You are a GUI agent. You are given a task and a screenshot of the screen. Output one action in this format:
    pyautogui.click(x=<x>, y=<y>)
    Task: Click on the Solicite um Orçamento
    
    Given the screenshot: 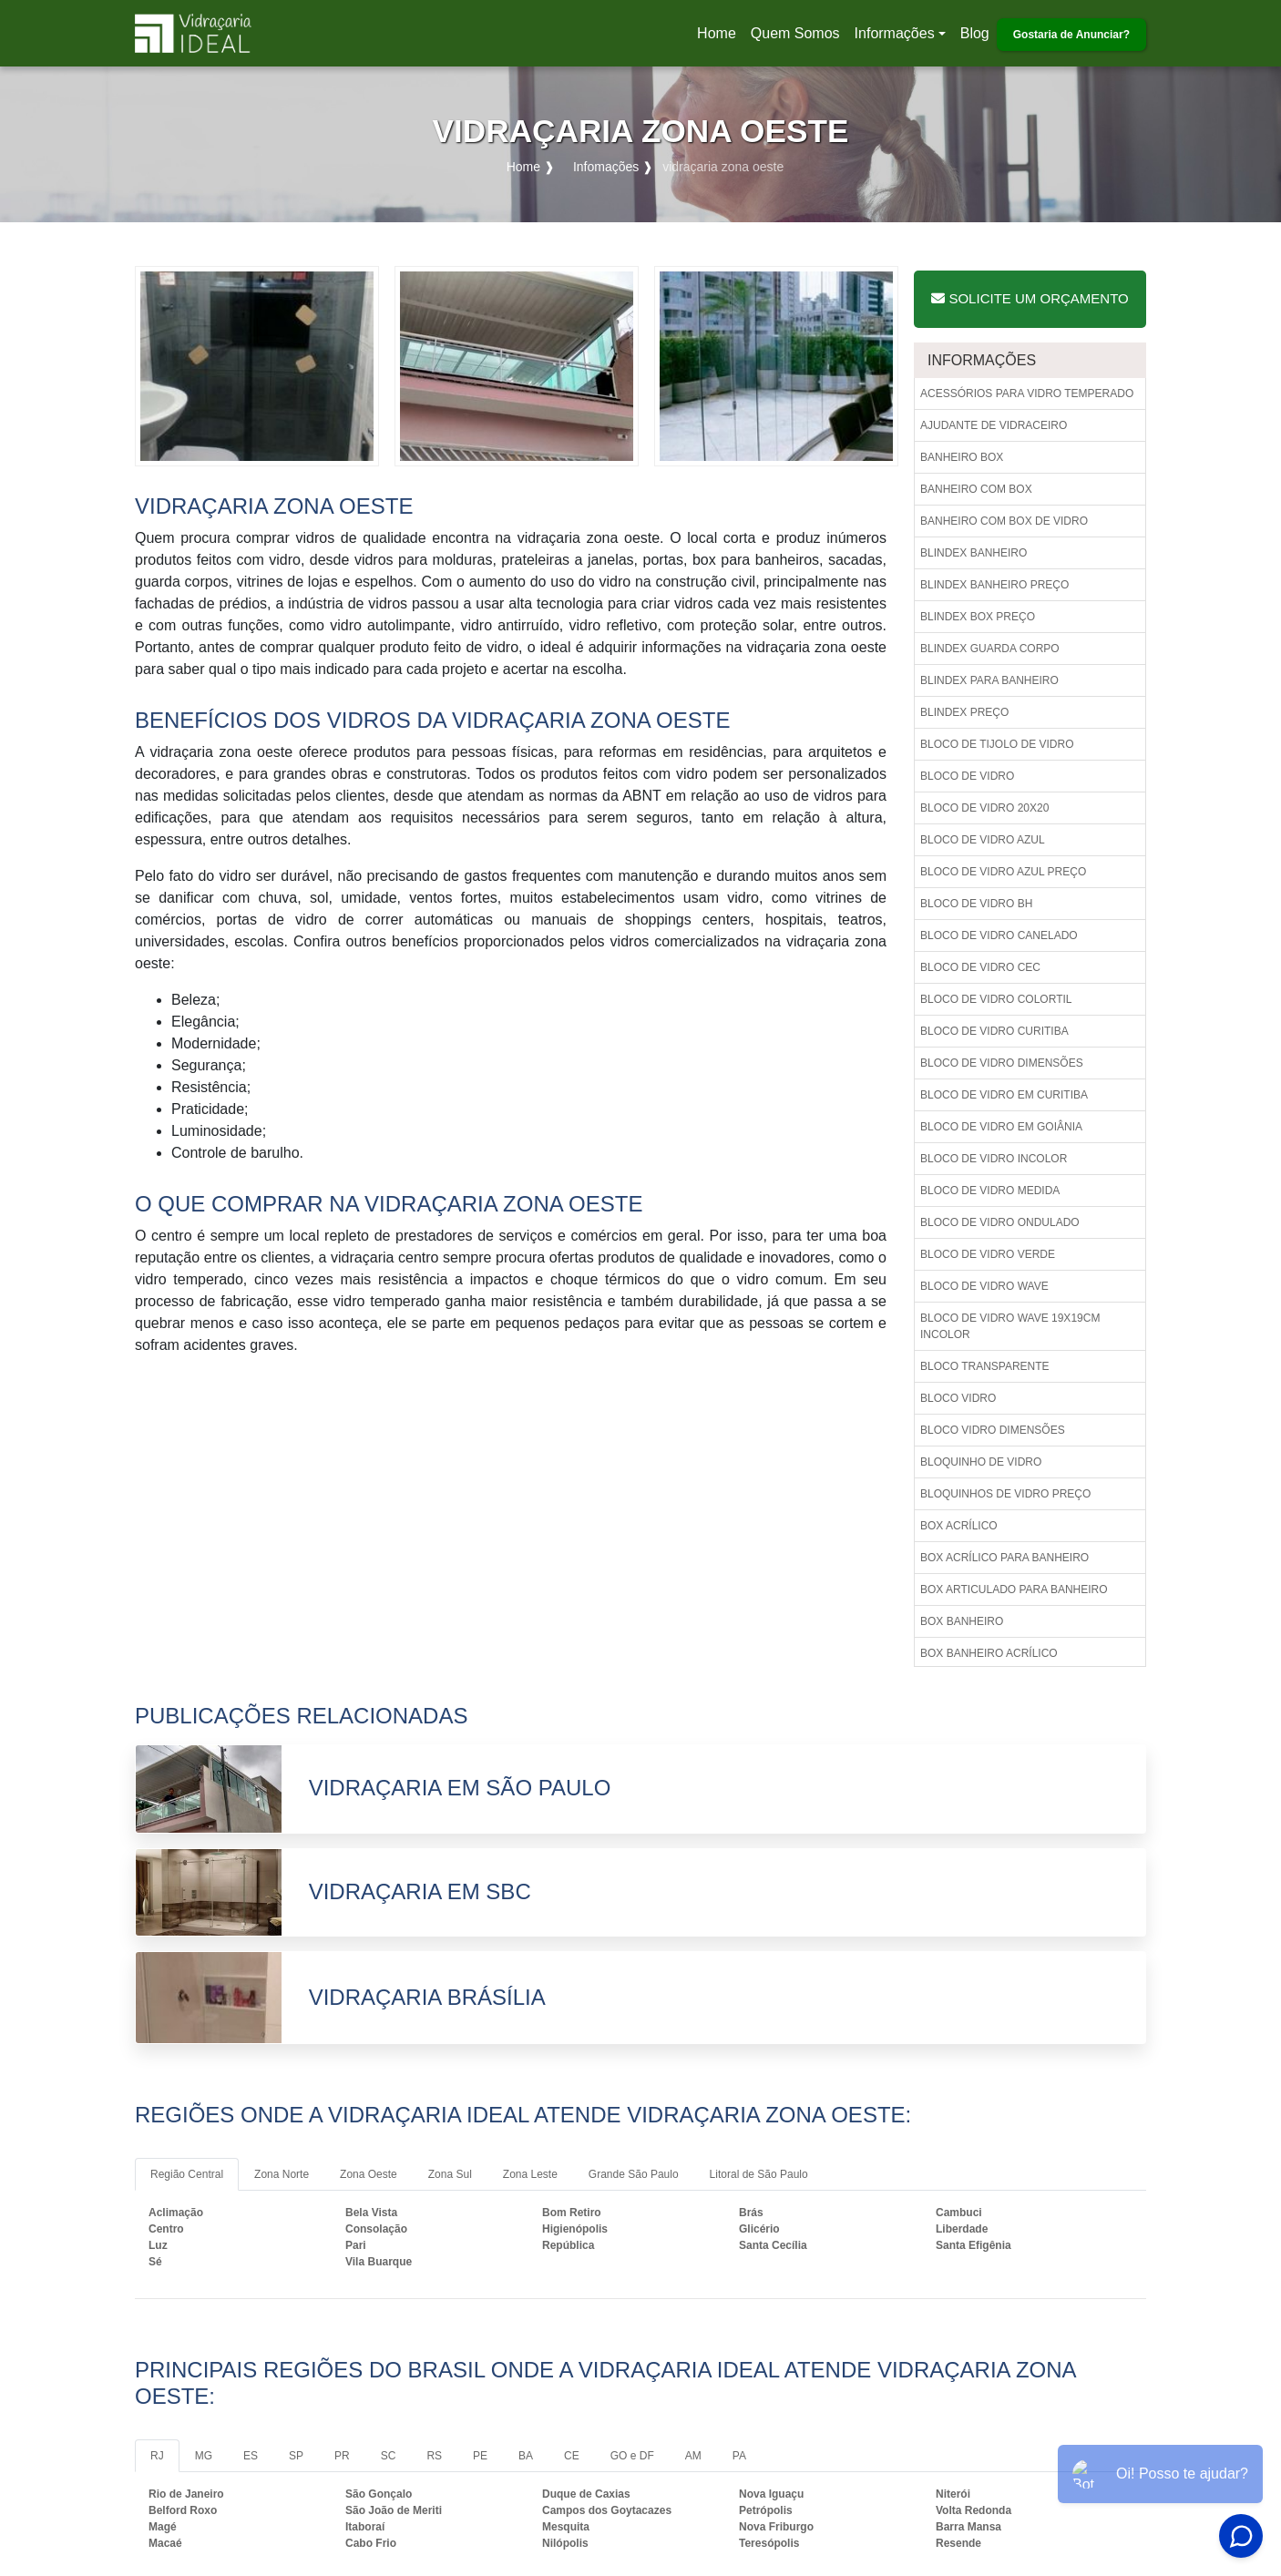 What is the action you would take?
    pyautogui.click(x=1029, y=298)
    